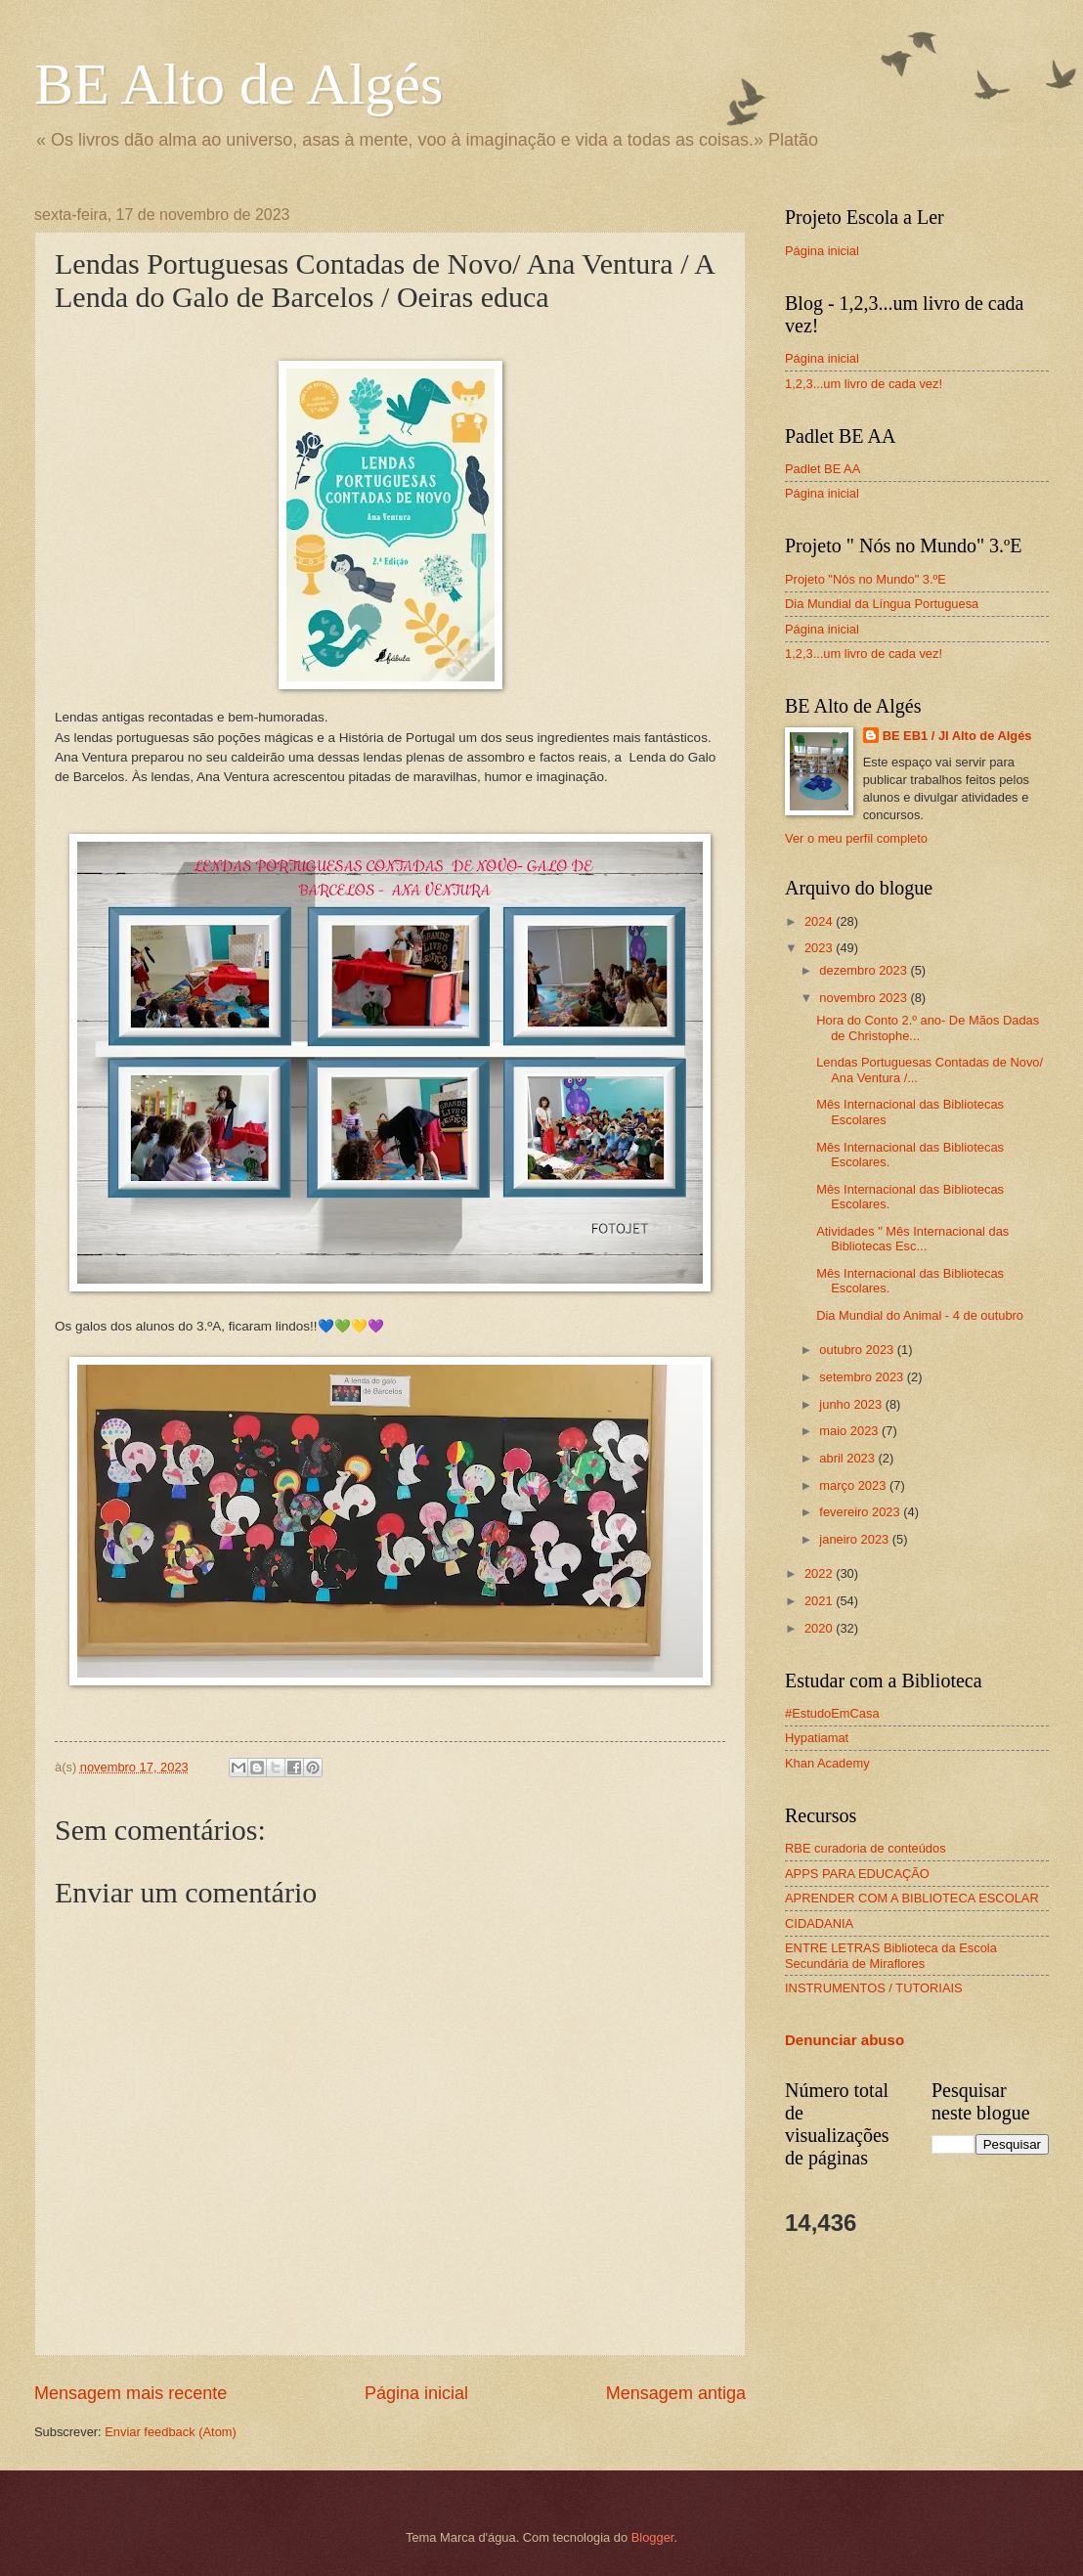  I want to click on Projeto "Nós no Mundo" 3.ºE, so click(865, 579).